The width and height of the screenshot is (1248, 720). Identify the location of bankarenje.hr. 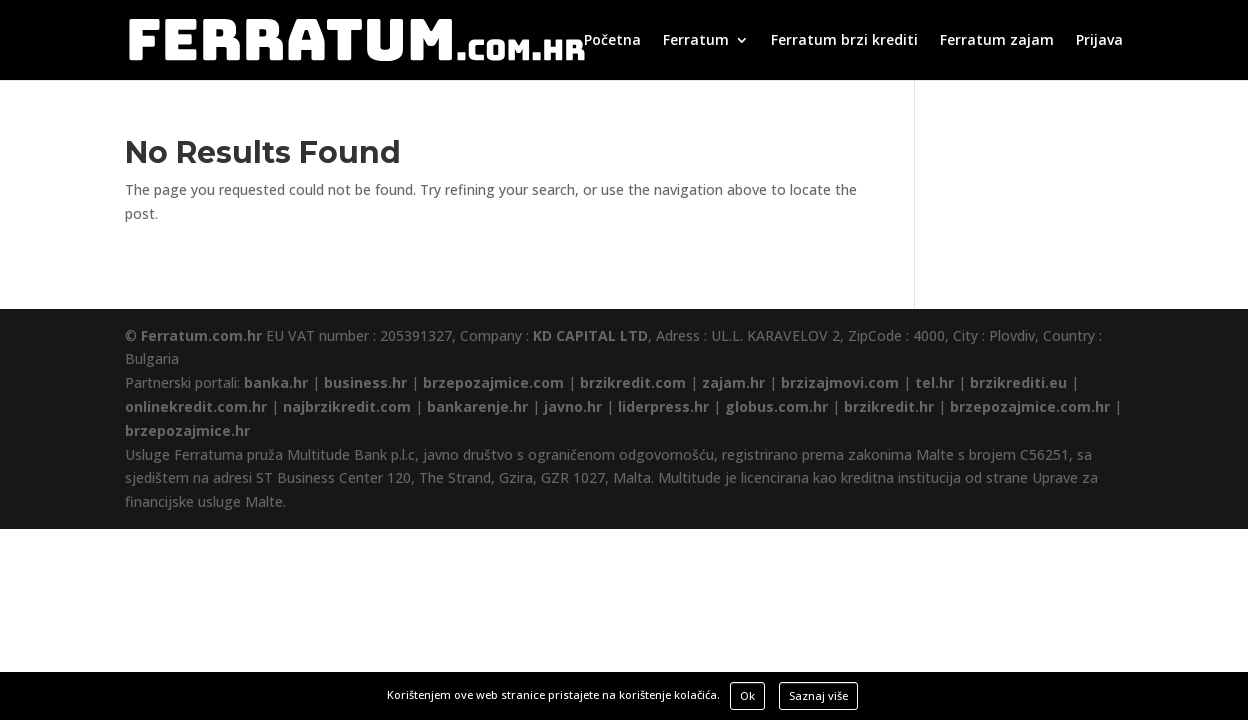
(477, 406).